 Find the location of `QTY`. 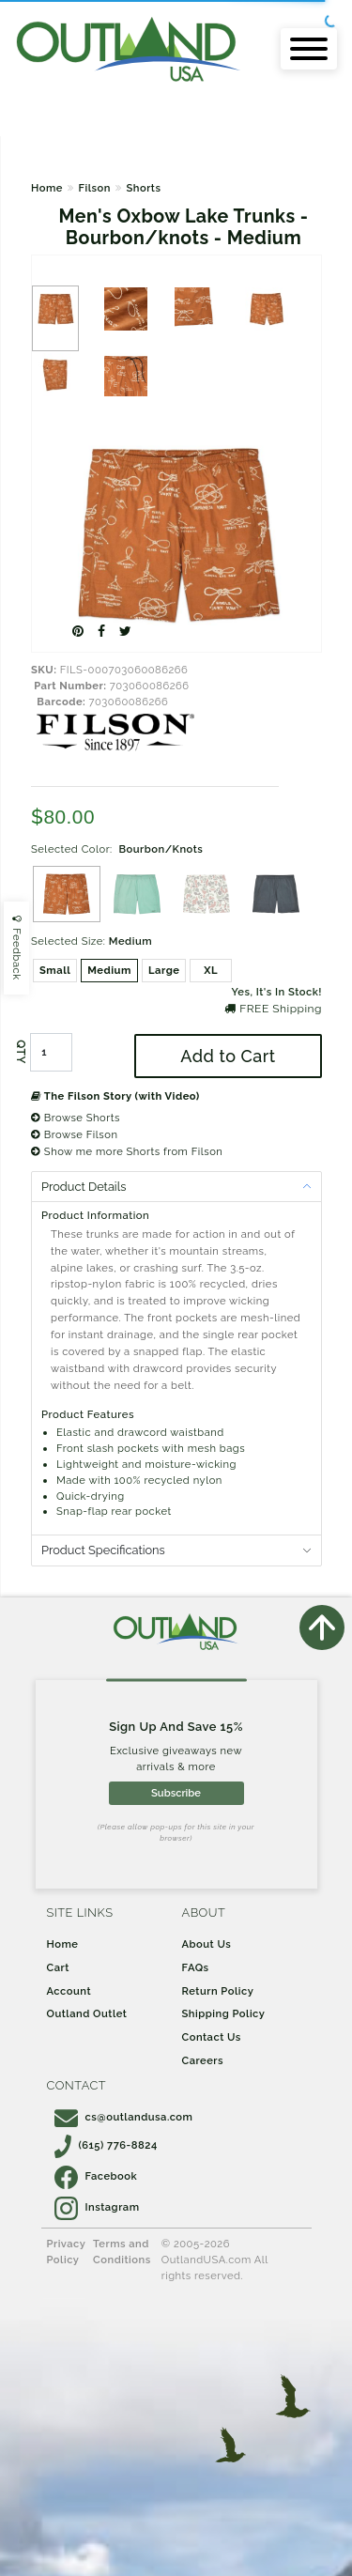

QTY is located at coordinates (20, 1053).